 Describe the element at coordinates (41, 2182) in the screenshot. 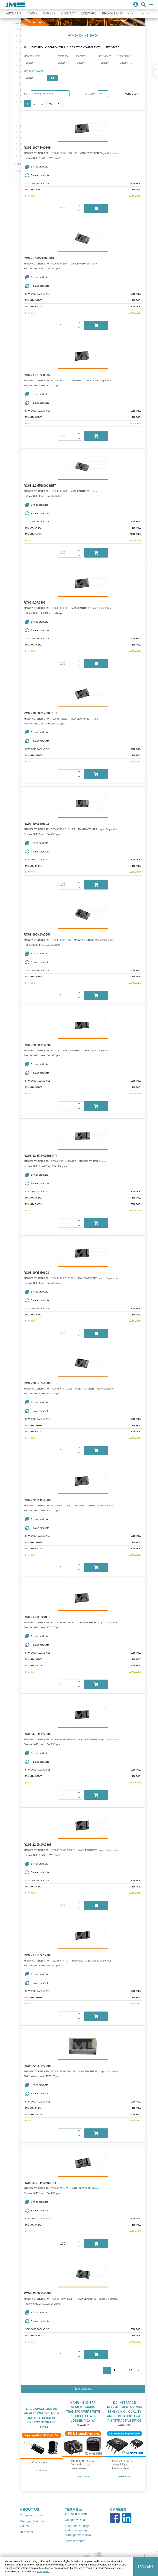

I see `RC03-510R1%0603/HIT` at that location.